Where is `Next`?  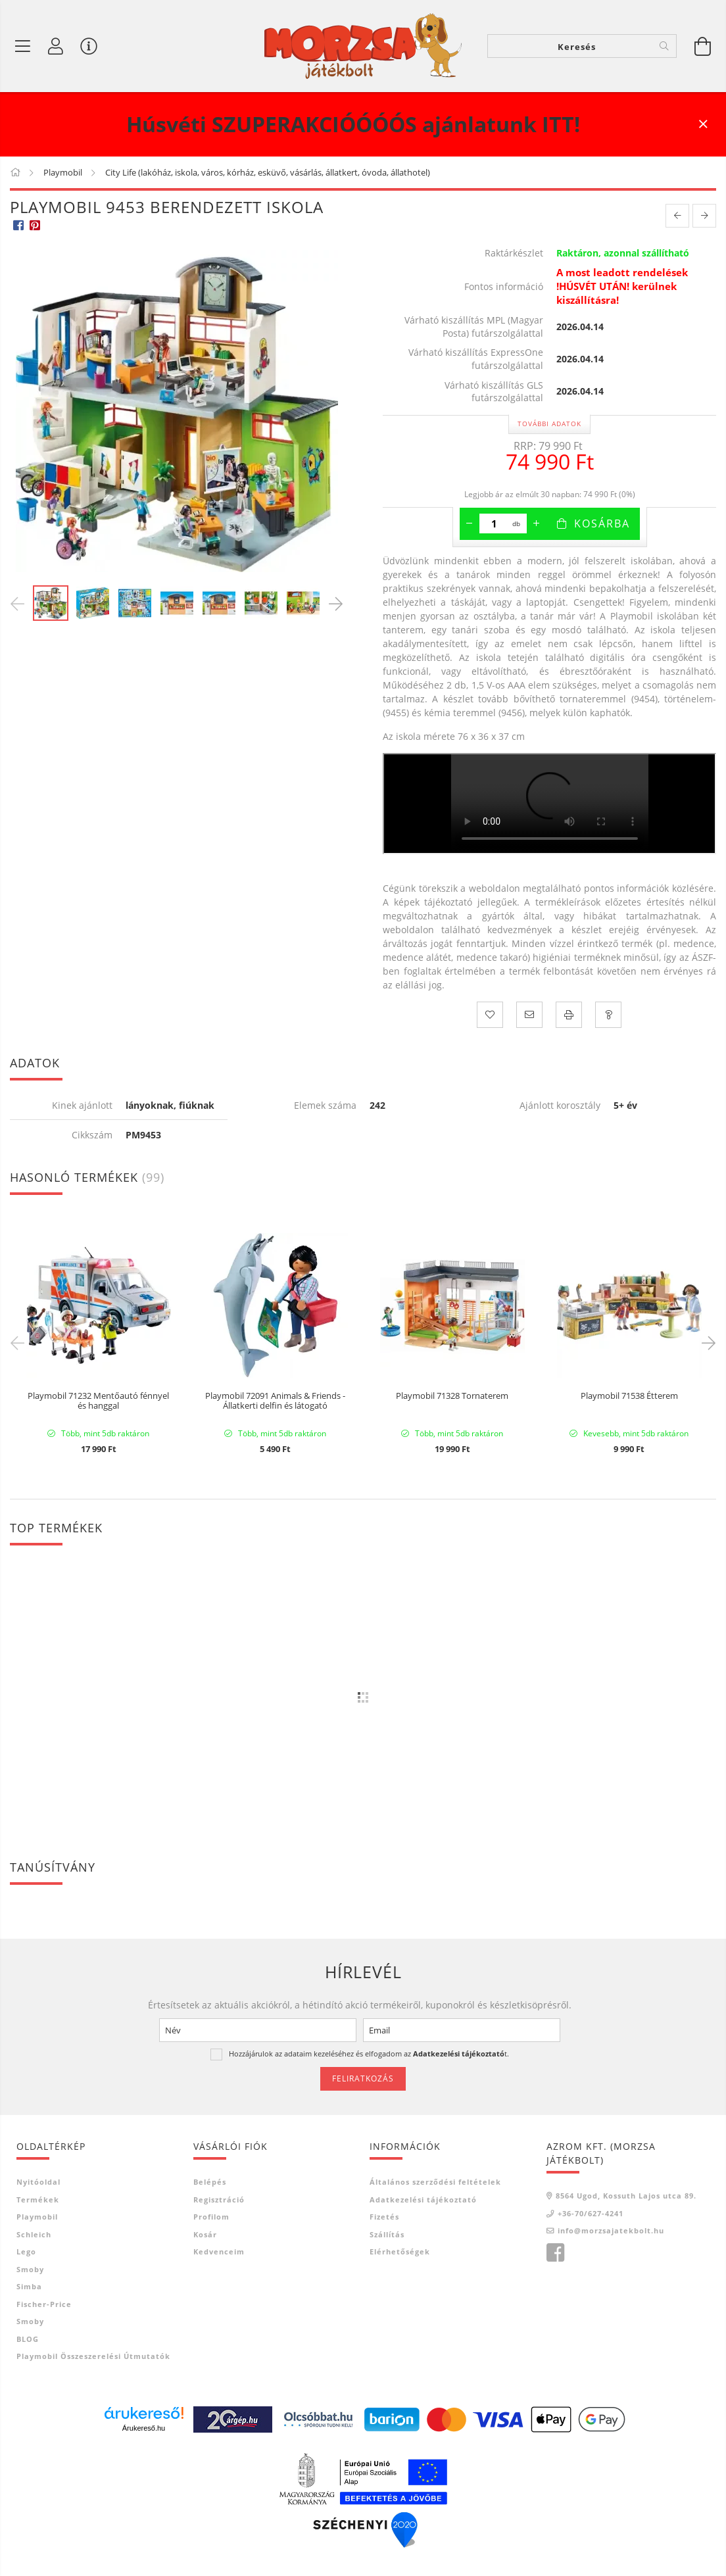
Next is located at coordinates (706, 1342).